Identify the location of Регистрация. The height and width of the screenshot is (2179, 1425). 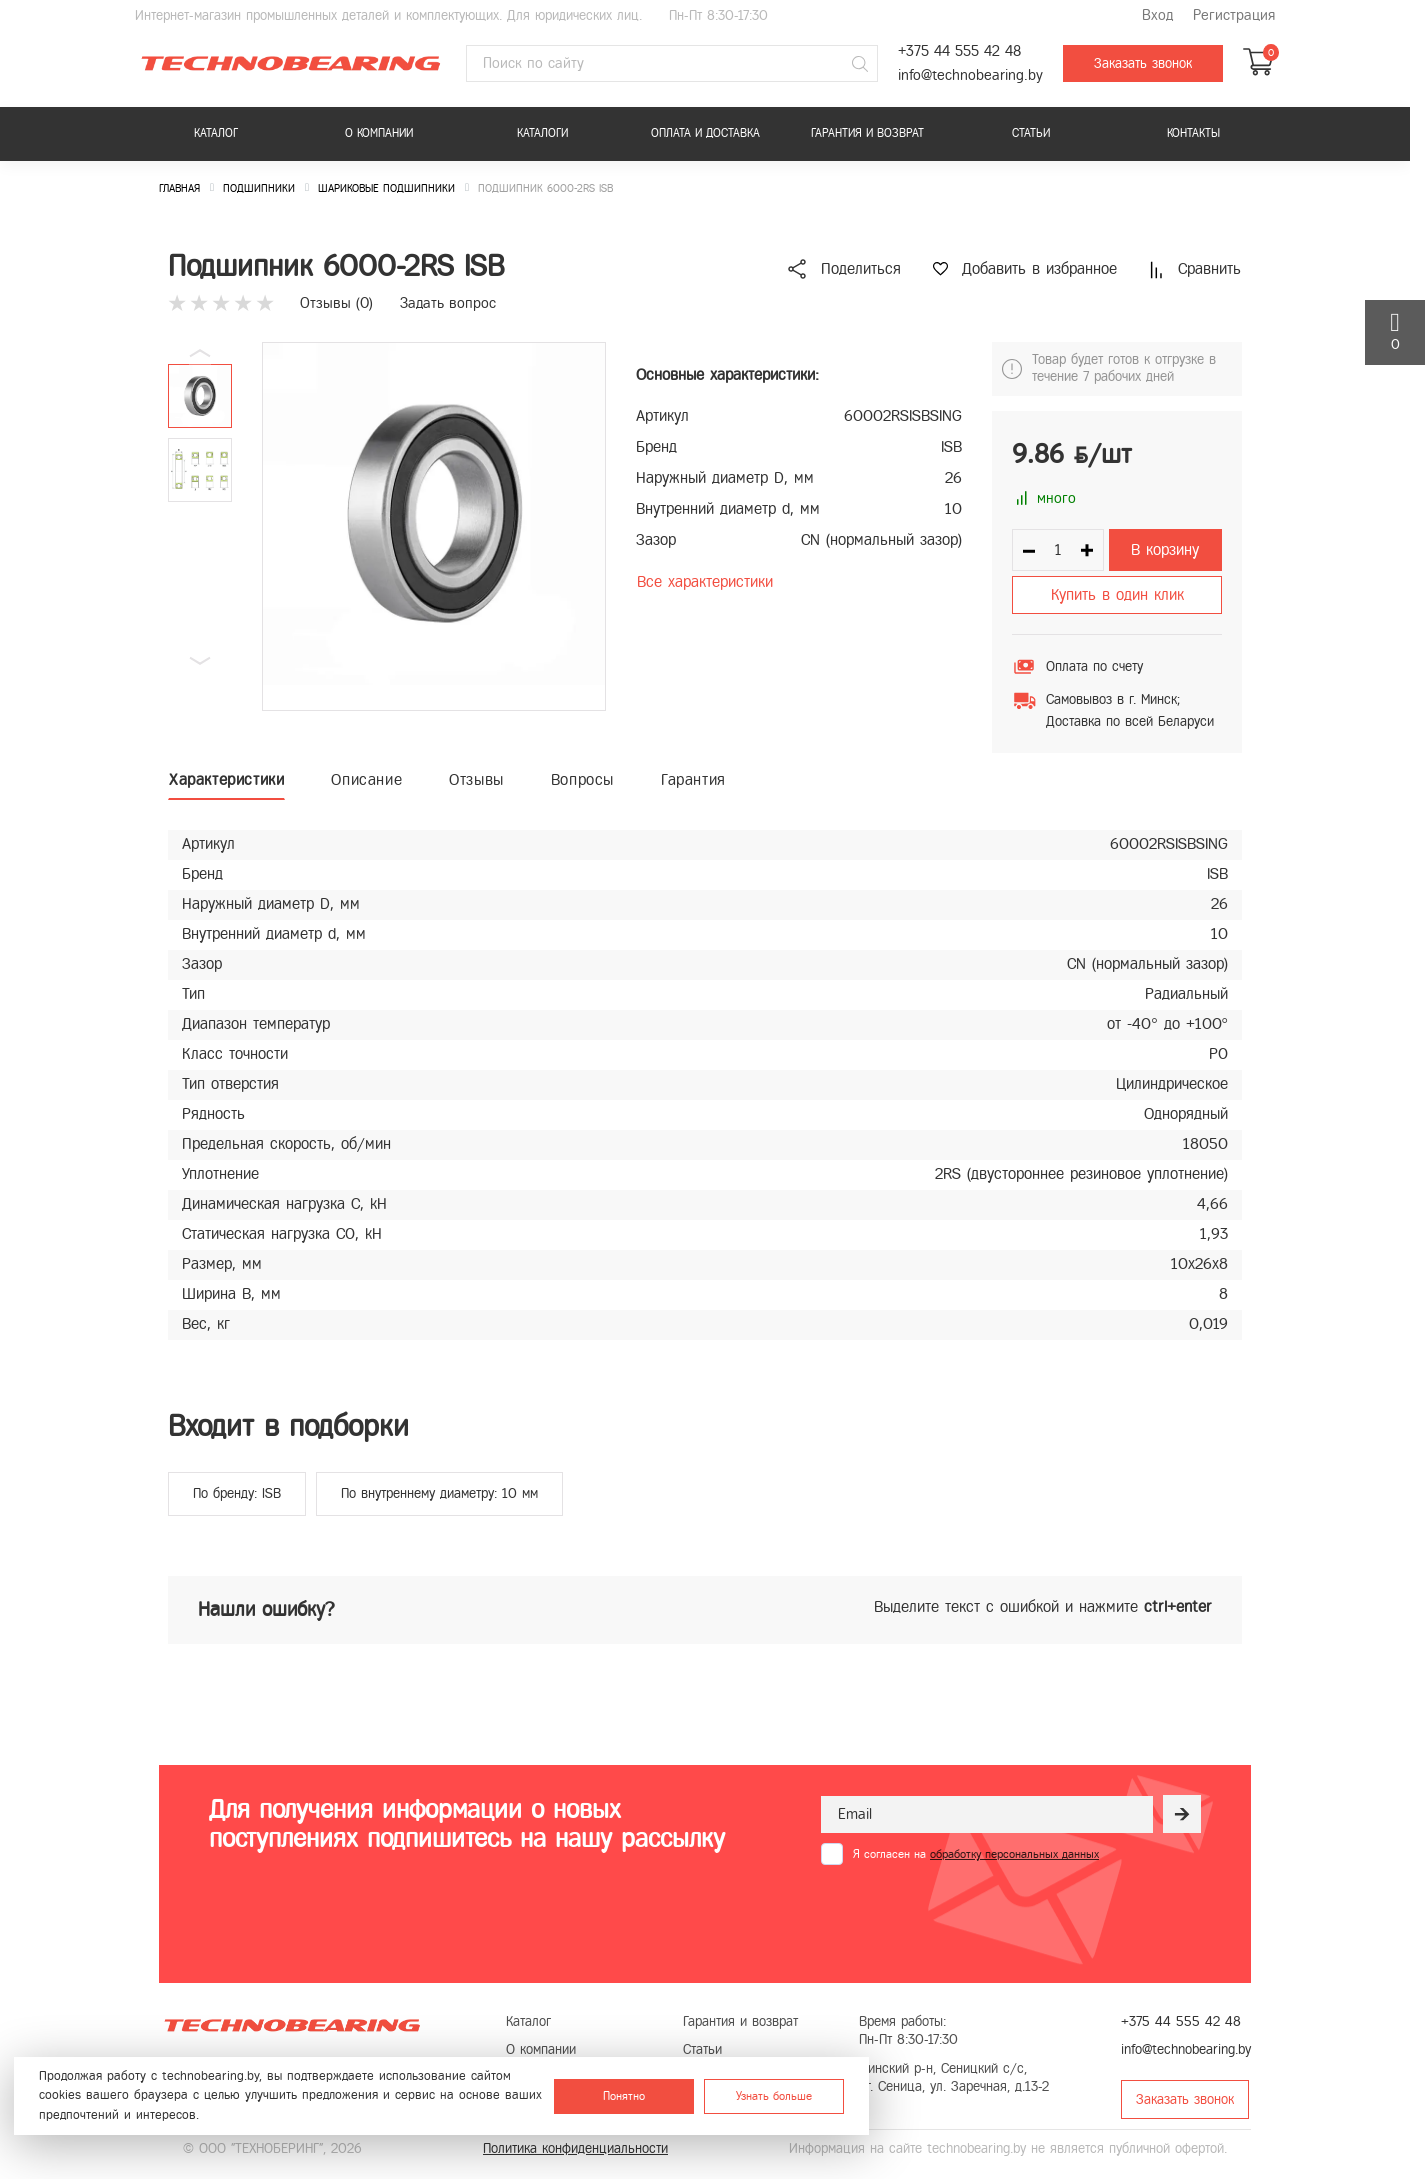
(1234, 15).